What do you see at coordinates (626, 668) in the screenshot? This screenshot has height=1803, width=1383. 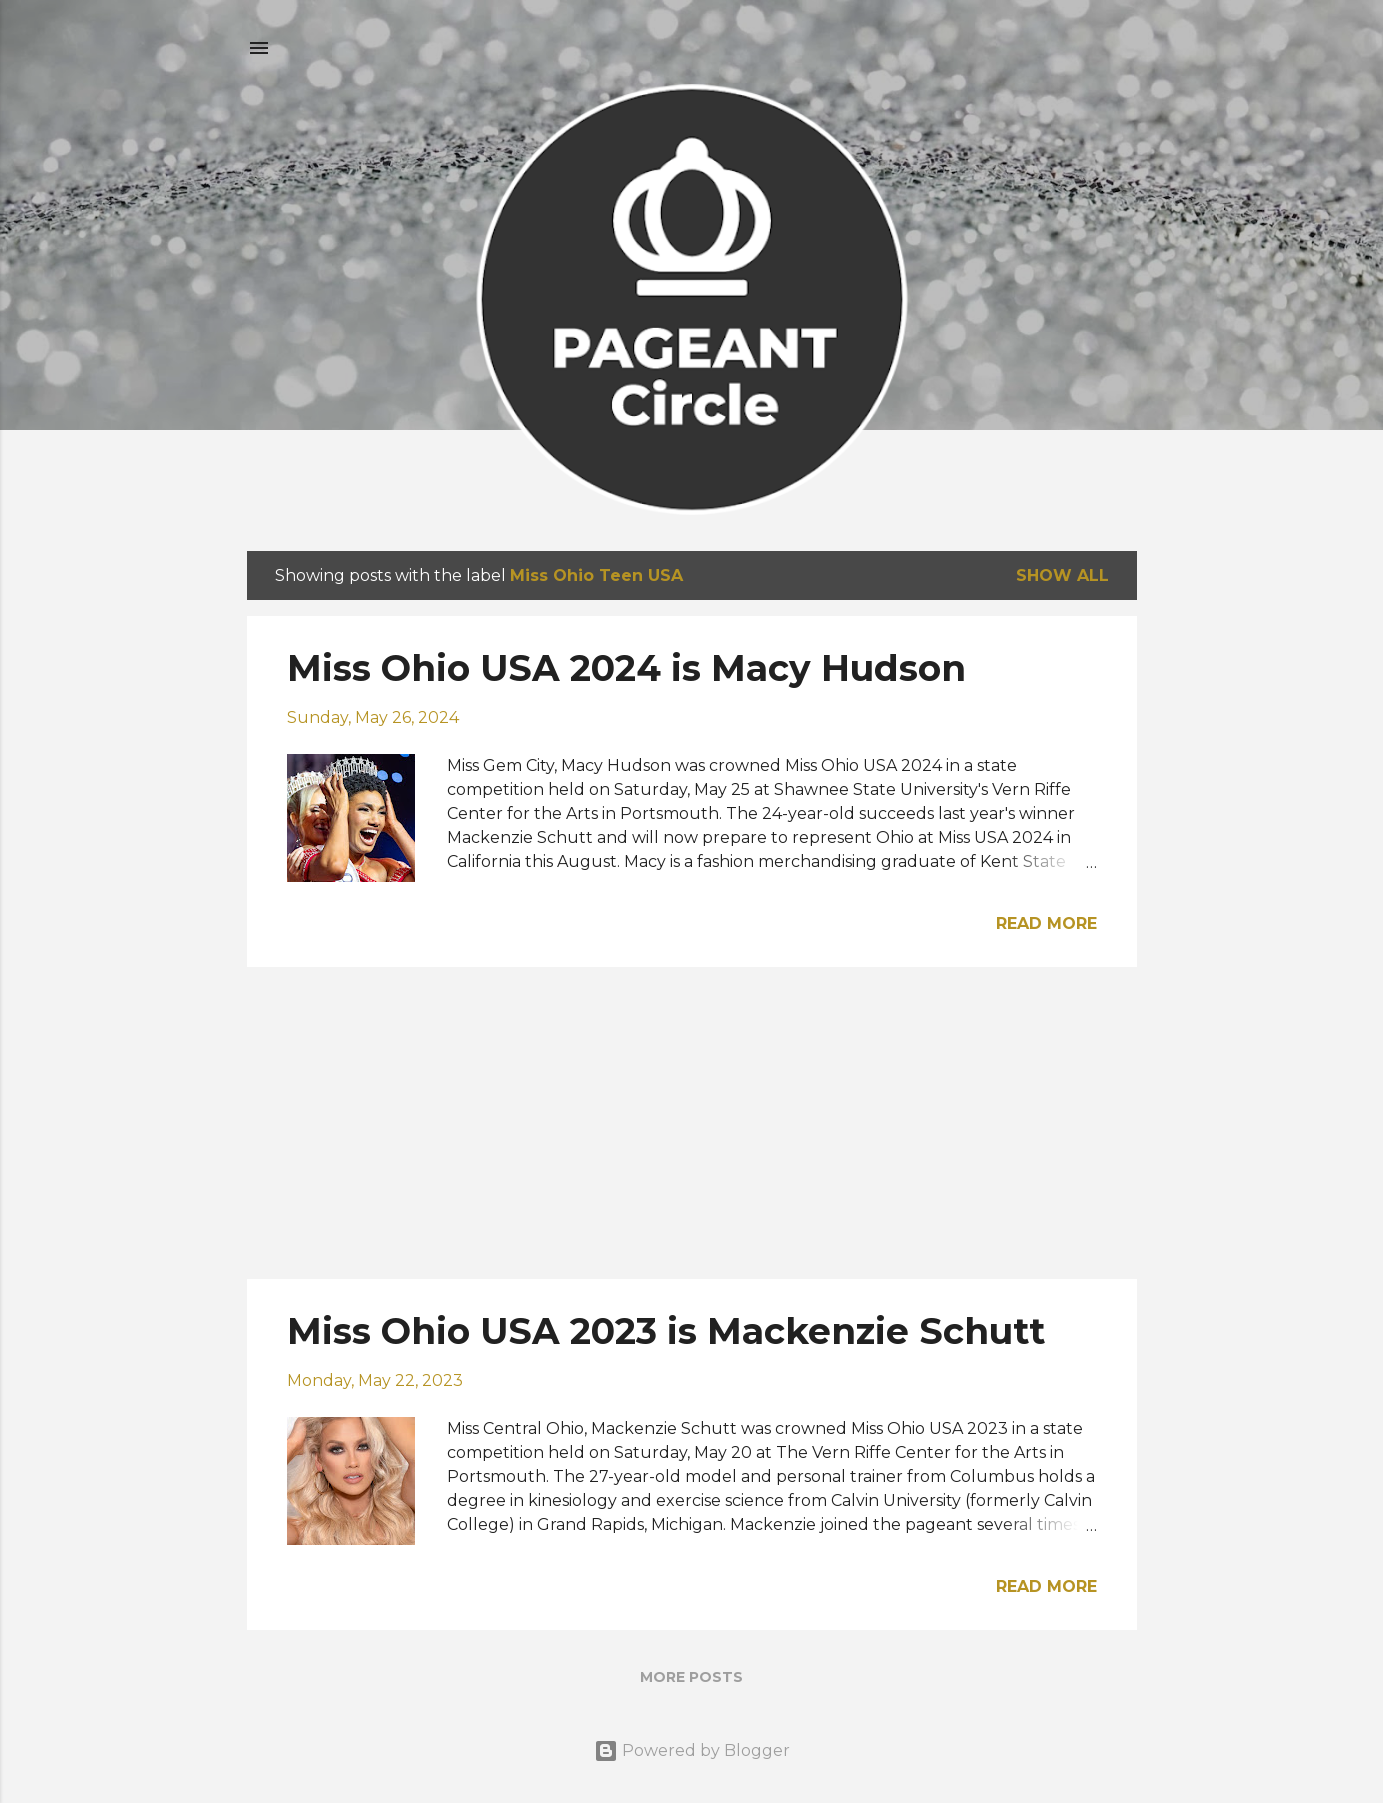 I see `Miss Ohio USA 2024 is Macy Hudson` at bounding box center [626, 668].